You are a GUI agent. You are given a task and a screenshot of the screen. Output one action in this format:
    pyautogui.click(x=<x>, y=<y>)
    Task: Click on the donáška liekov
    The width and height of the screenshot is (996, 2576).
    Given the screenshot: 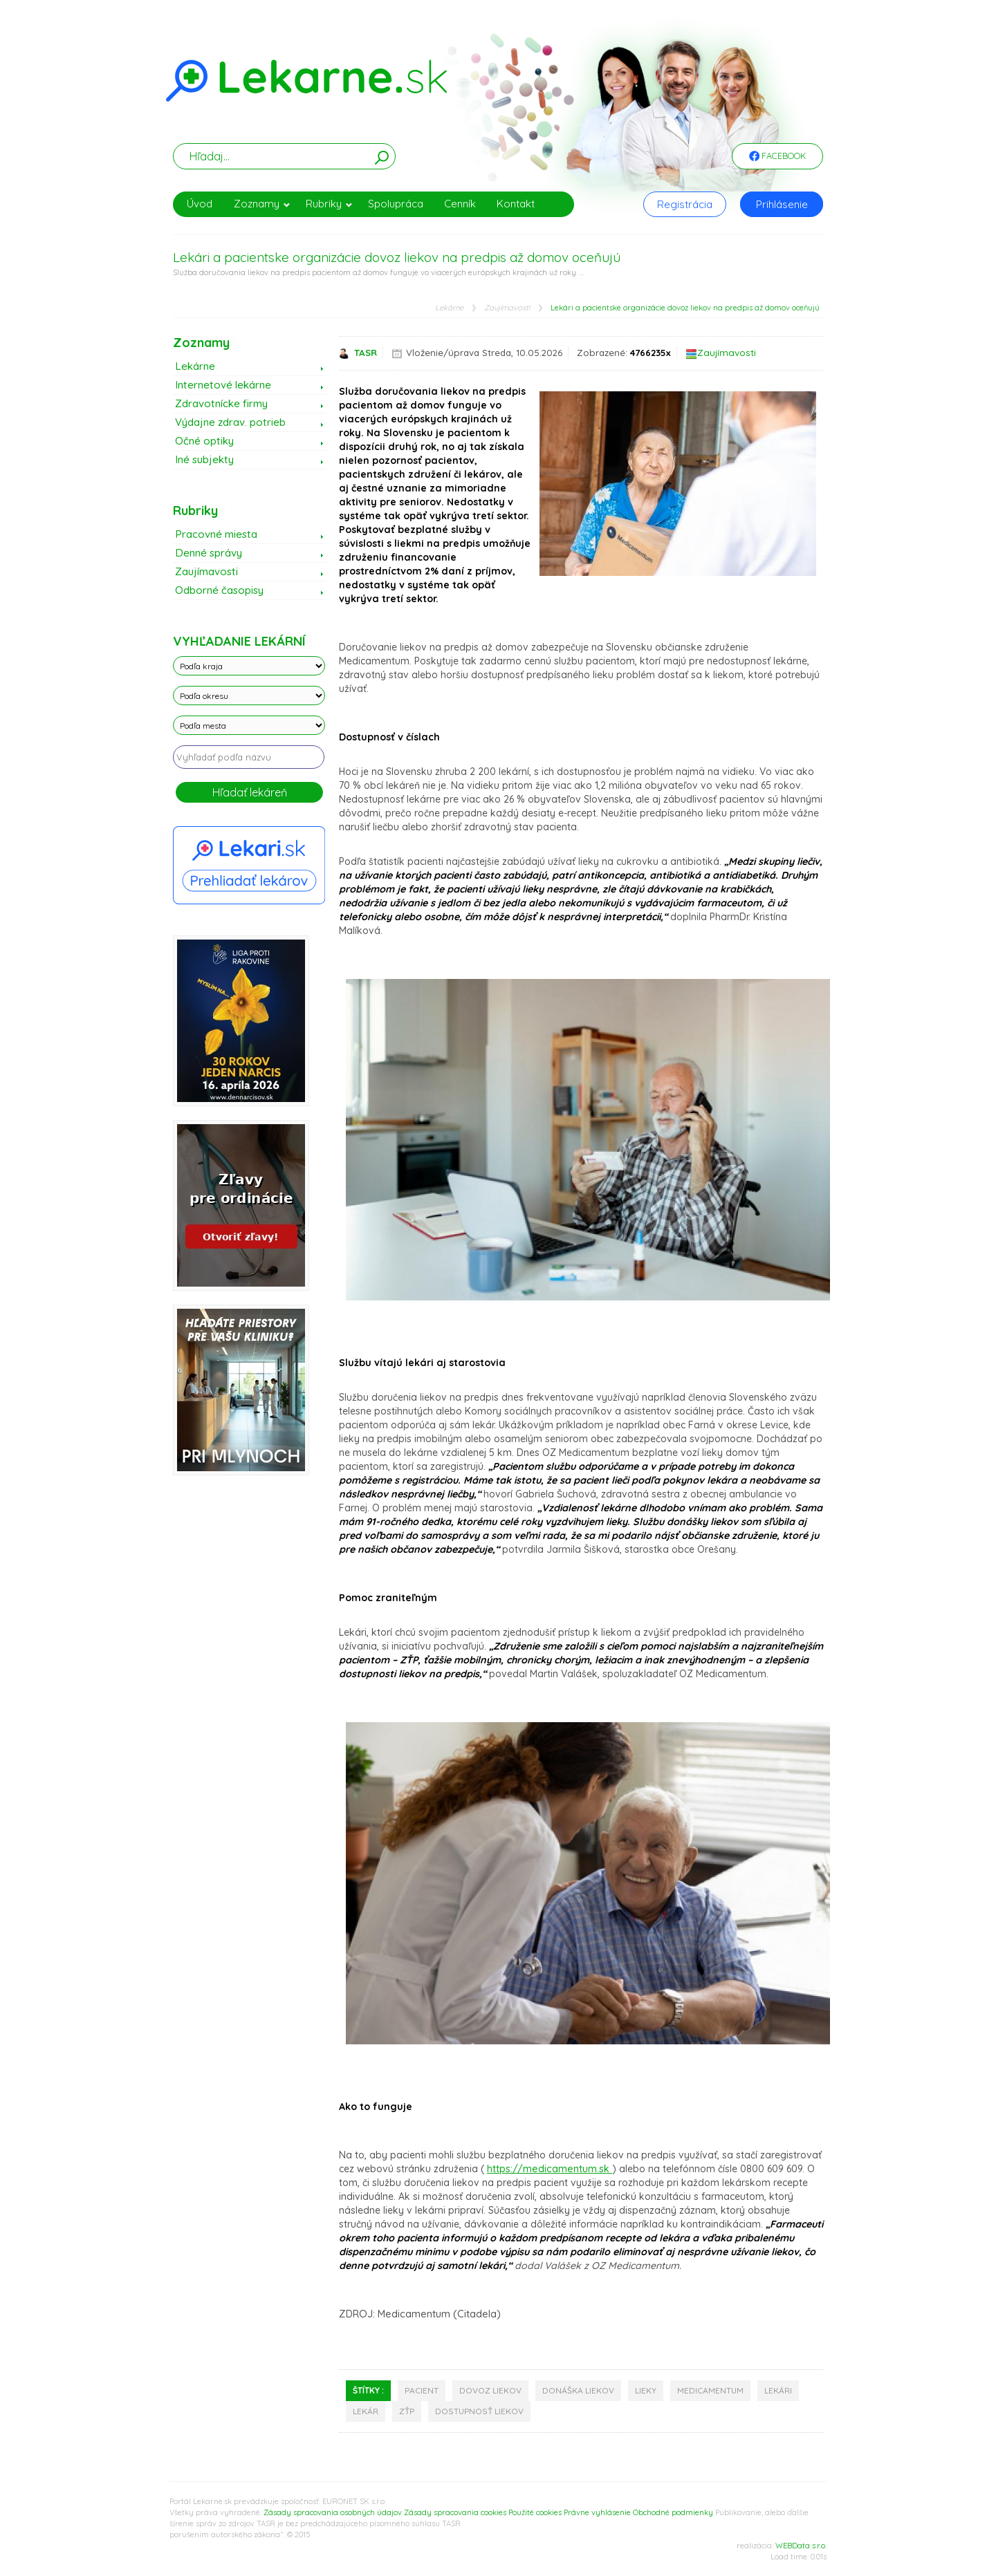 What is the action you would take?
    pyautogui.click(x=578, y=2390)
    